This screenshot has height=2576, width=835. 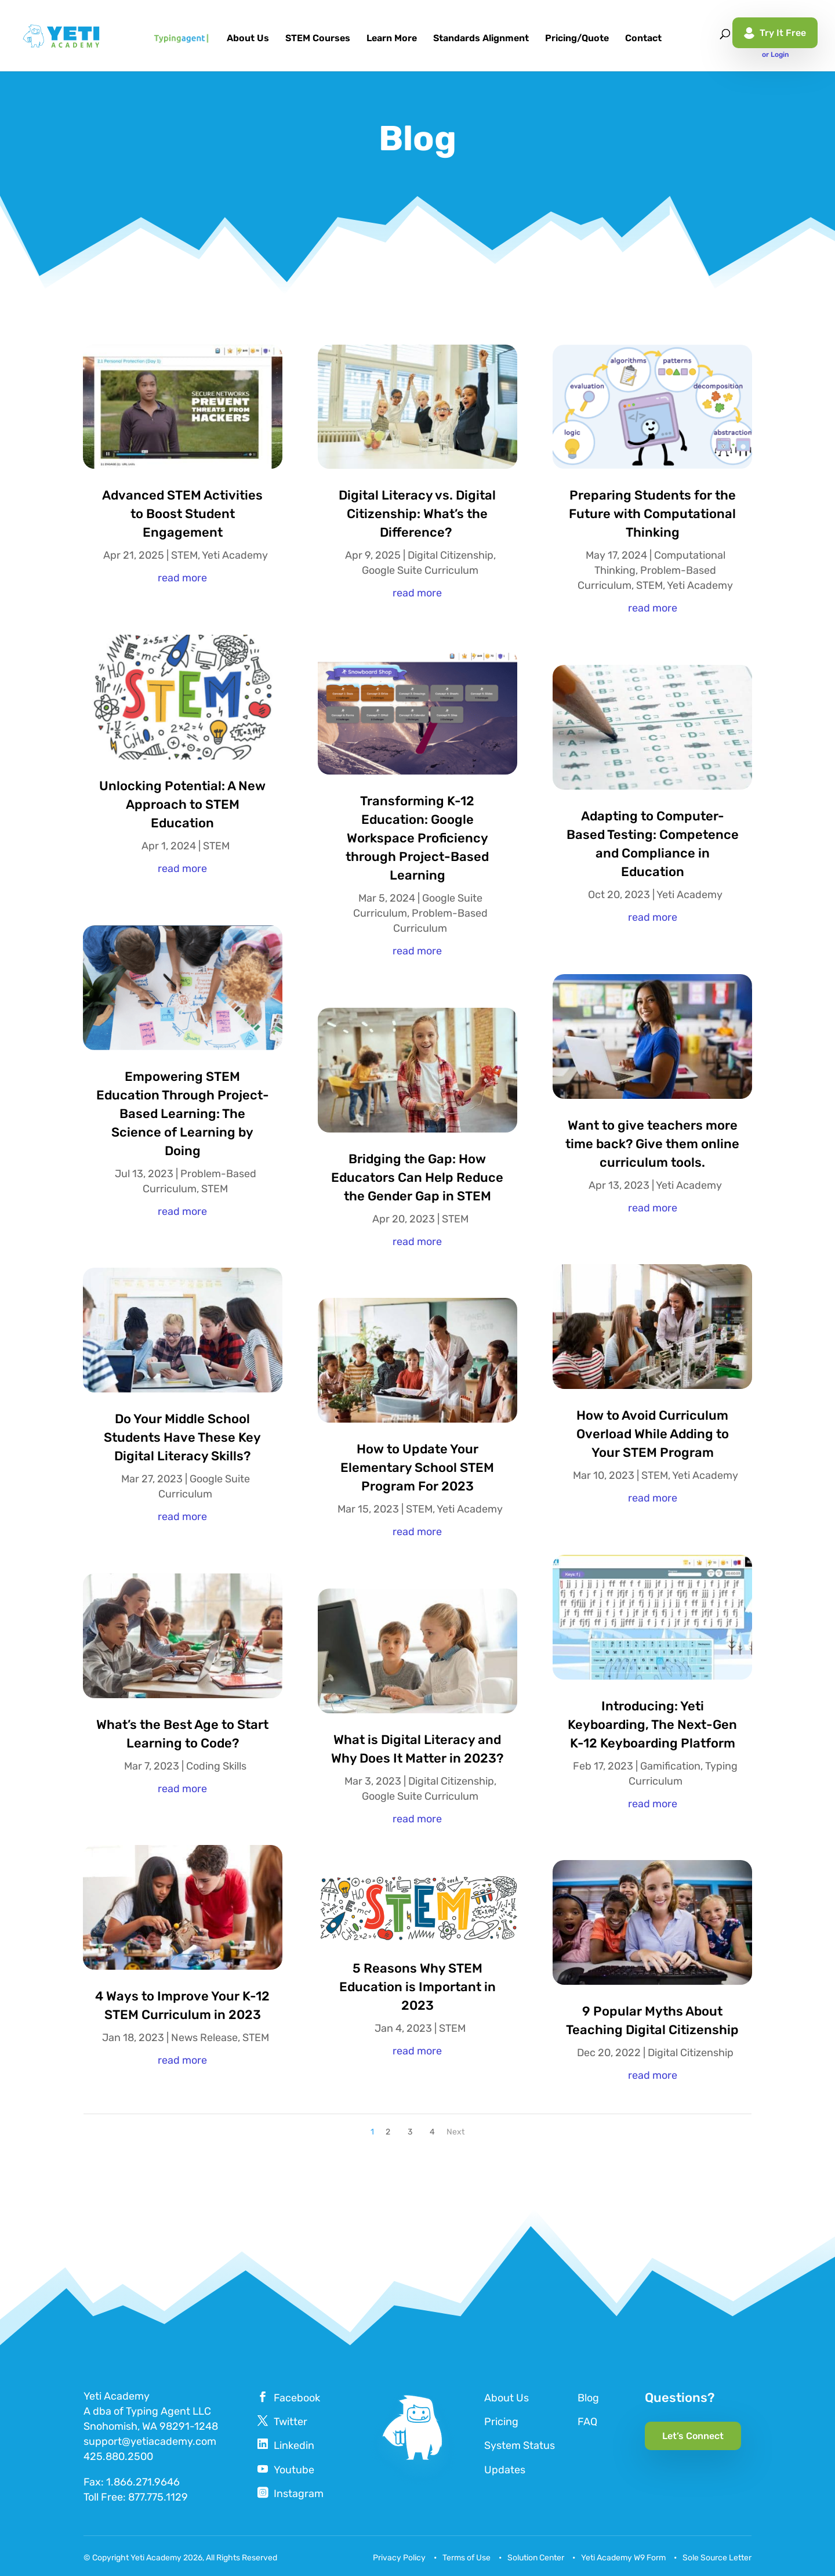 What do you see at coordinates (652, 1724) in the screenshot?
I see `Introducing: Yeti Keyboarding, The Next-Gen K-12 Keyboarding Platform` at bounding box center [652, 1724].